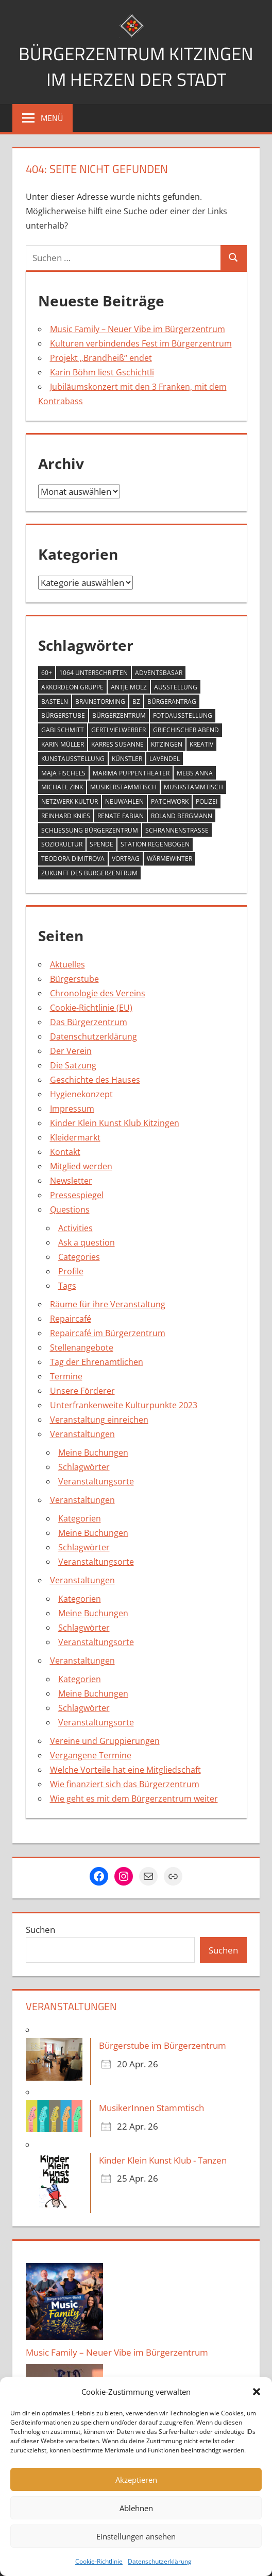 The image size is (272, 2576). Describe the element at coordinates (82, 1390) in the screenshot. I see `Unsere Förderer` at that location.